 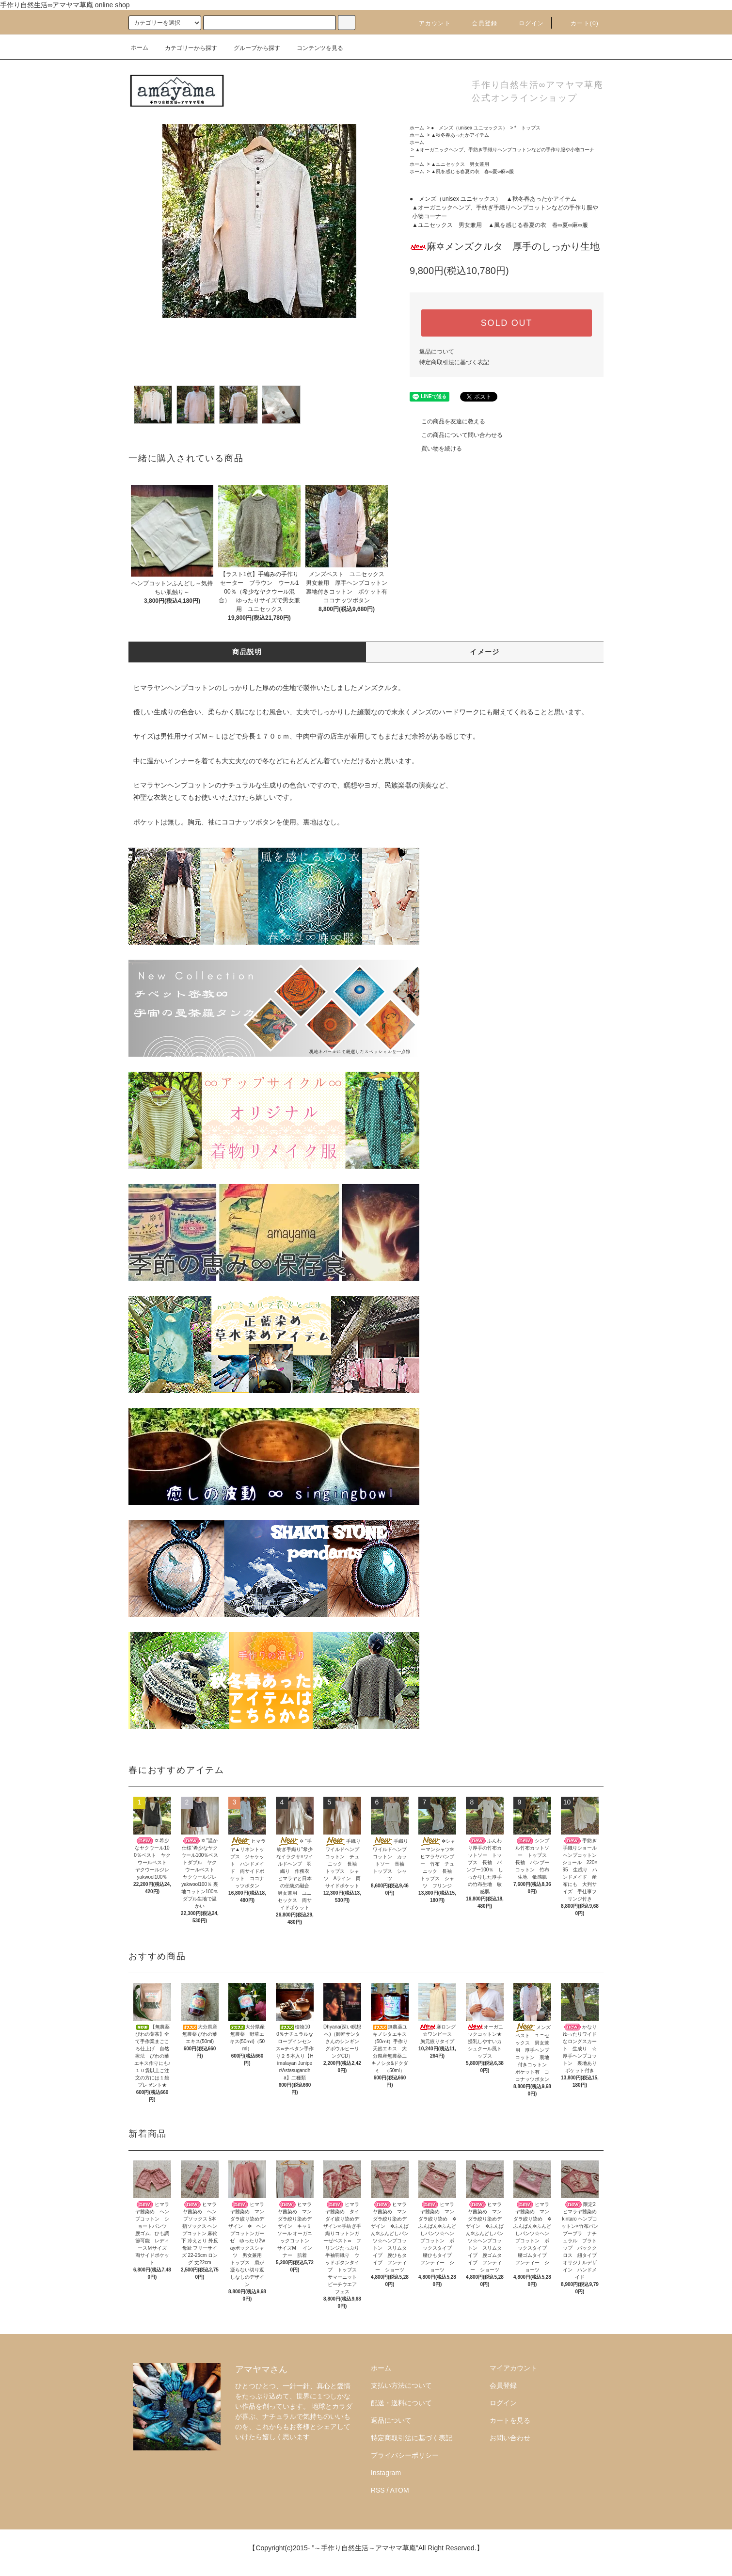 I want to click on プライバシーポリシー, so click(x=405, y=2455).